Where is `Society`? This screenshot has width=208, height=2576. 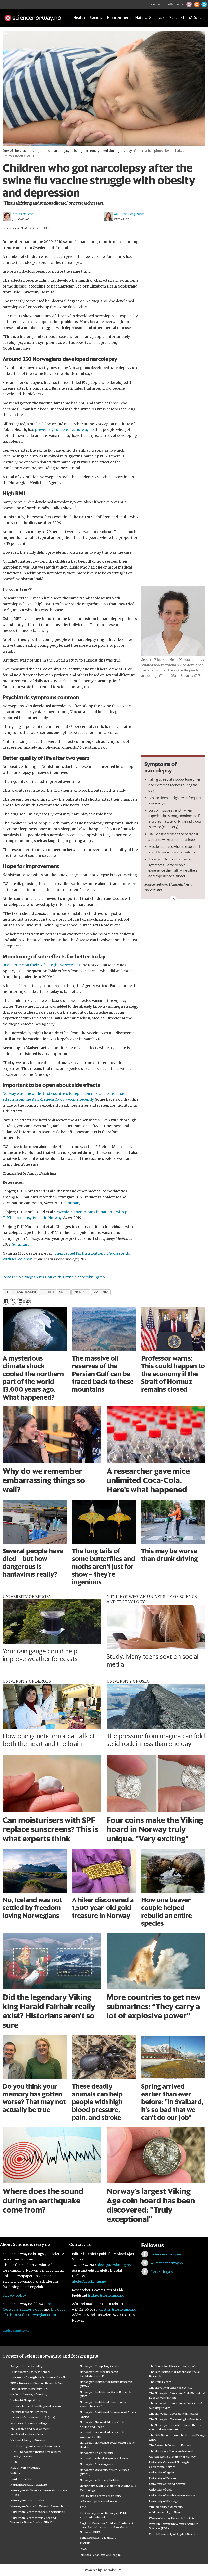
Society is located at coordinates (96, 18).